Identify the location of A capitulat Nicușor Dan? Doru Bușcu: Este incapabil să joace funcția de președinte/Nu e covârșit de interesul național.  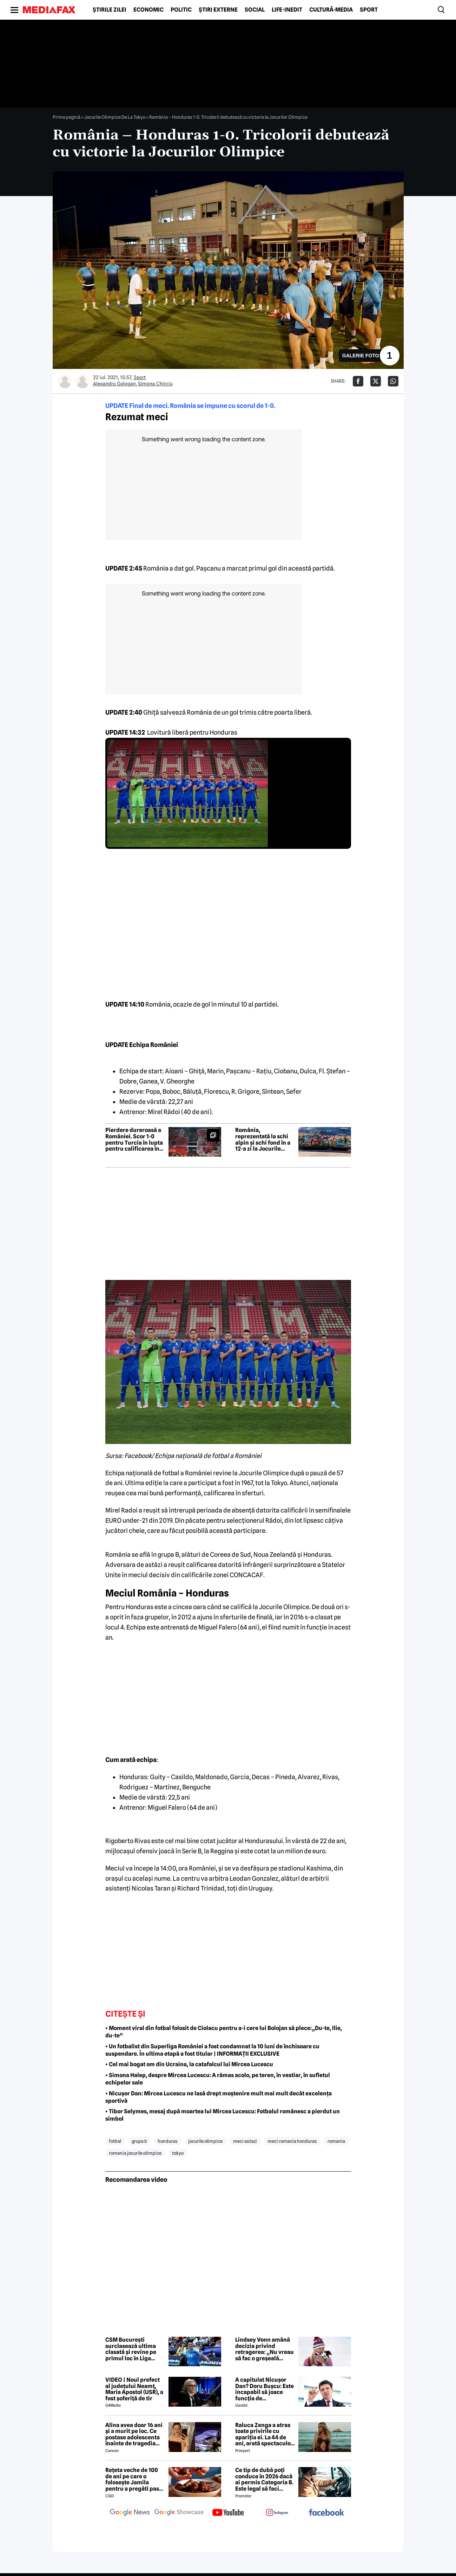
(264, 2389).